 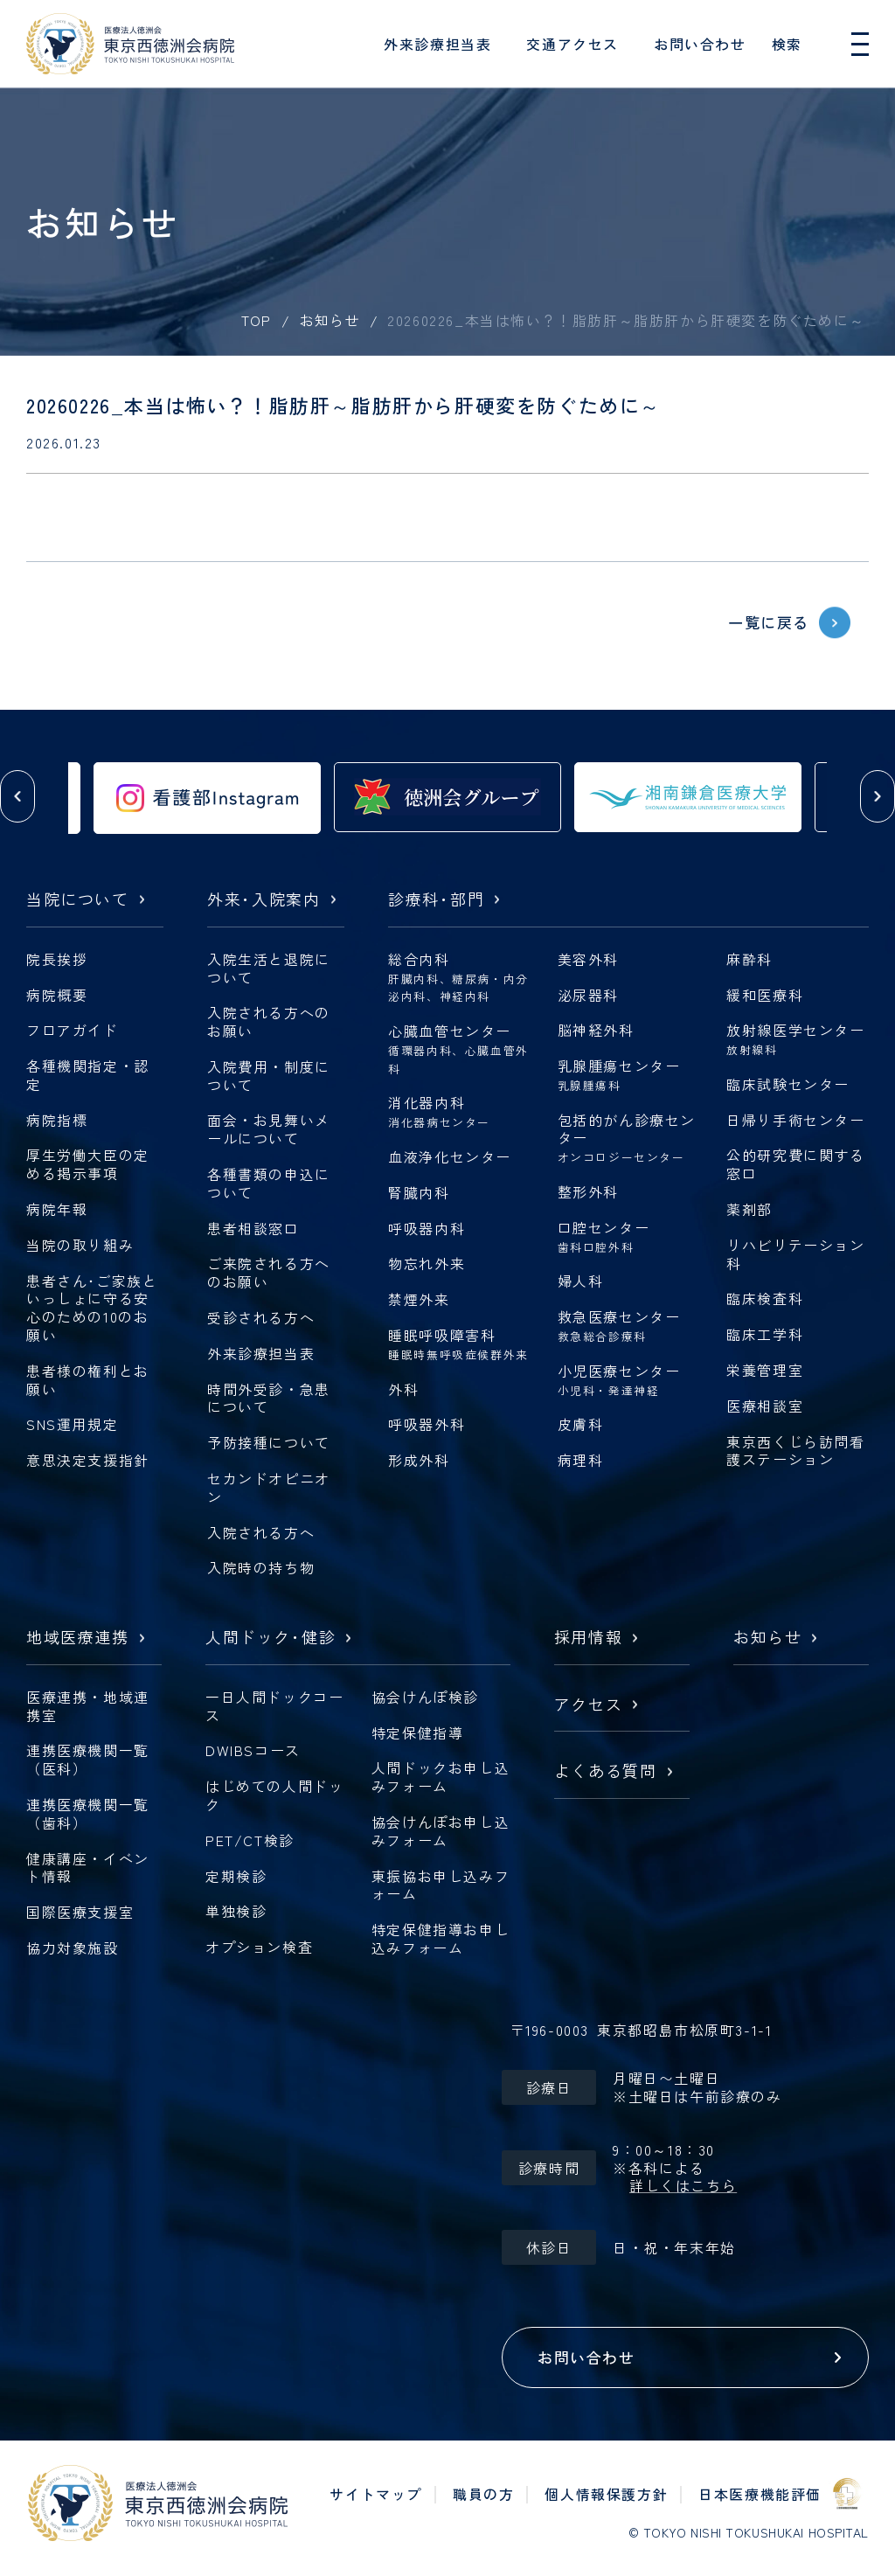 What do you see at coordinates (77, 1638) in the screenshot?
I see `地域医療連携` at bounding box center [77, 1638].